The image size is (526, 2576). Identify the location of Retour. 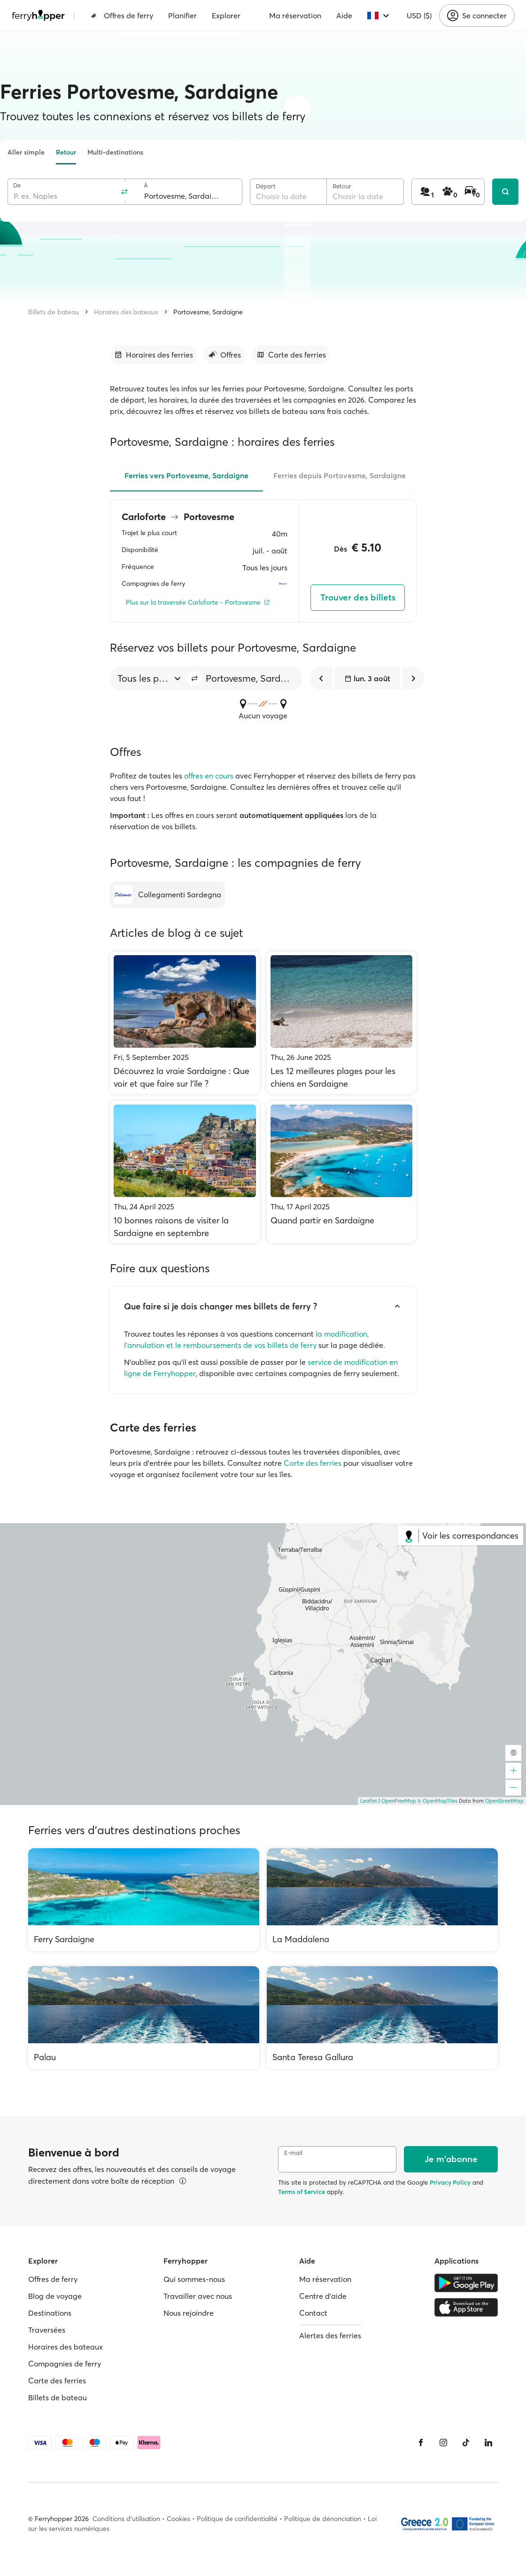
(66, 152).